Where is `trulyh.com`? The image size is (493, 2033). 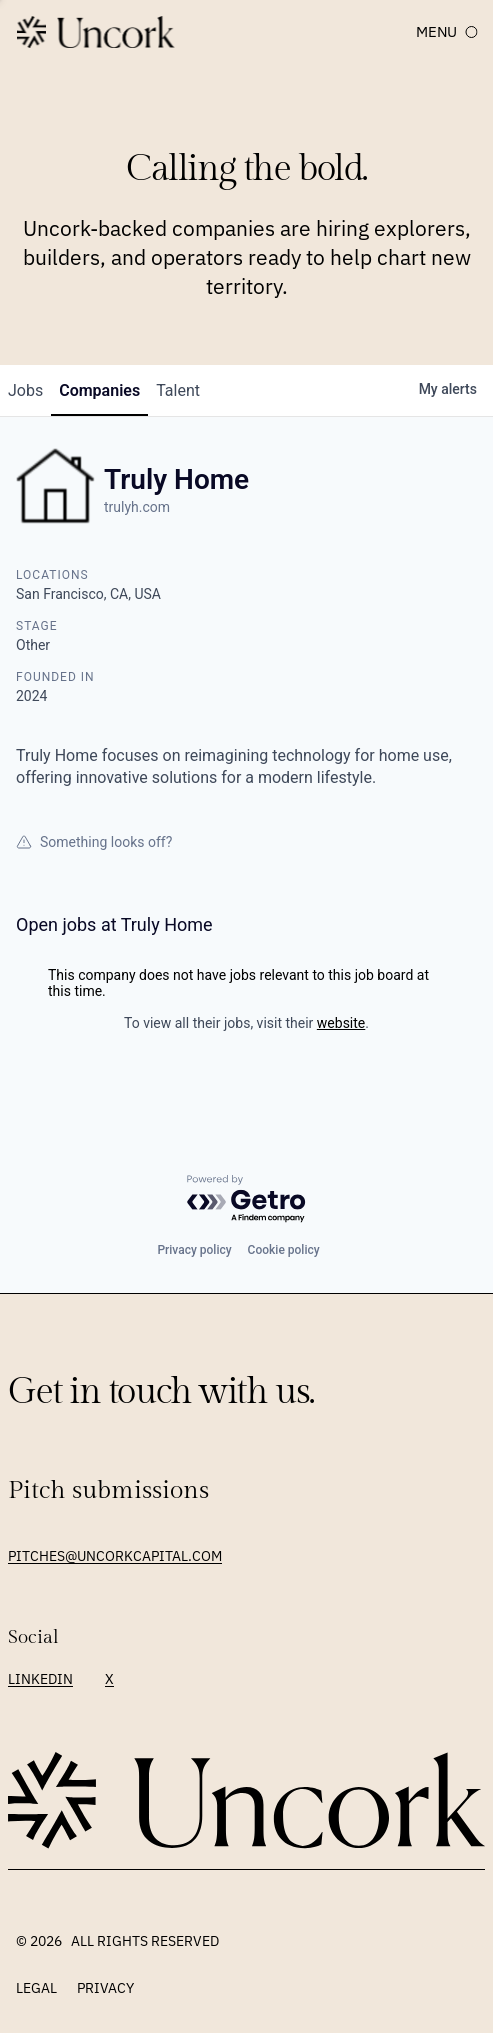
trulyh.com is located at coordinates (137, 507).